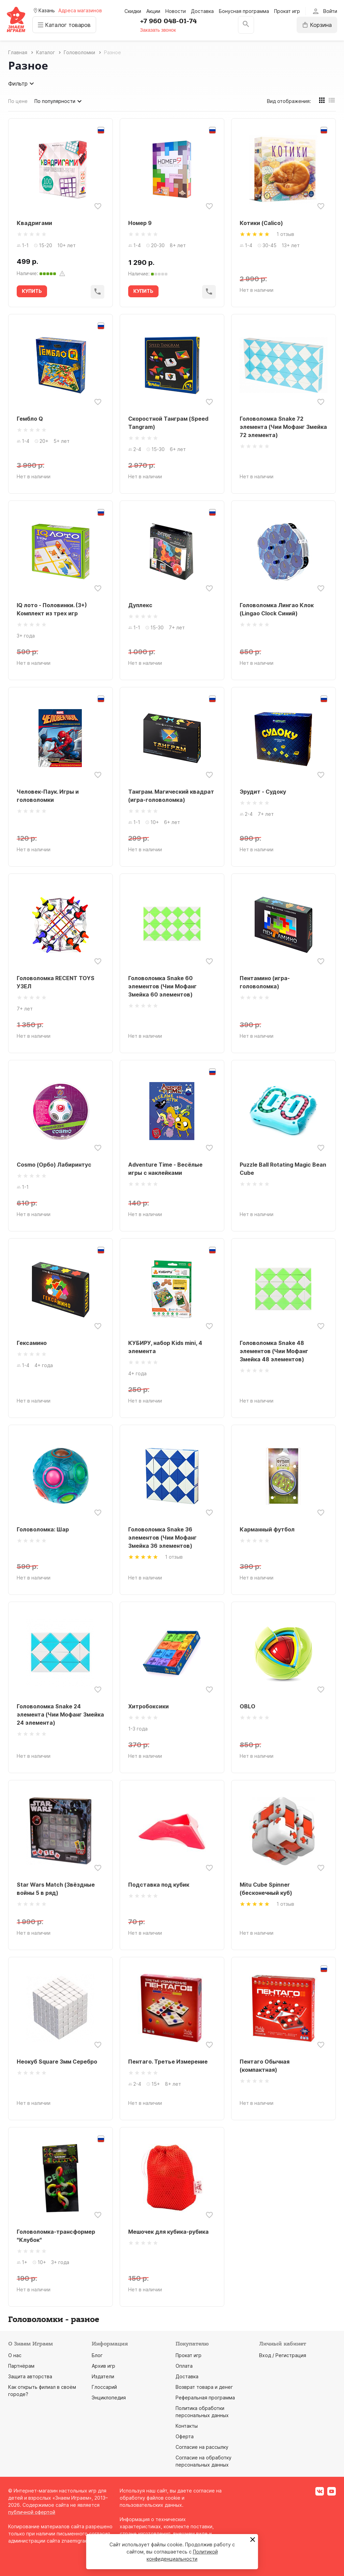 The height and width of the screenshot is (2576, 344). I want to click on Adventure Time - Весёлые игры с наклейками, so click(165, 1168).